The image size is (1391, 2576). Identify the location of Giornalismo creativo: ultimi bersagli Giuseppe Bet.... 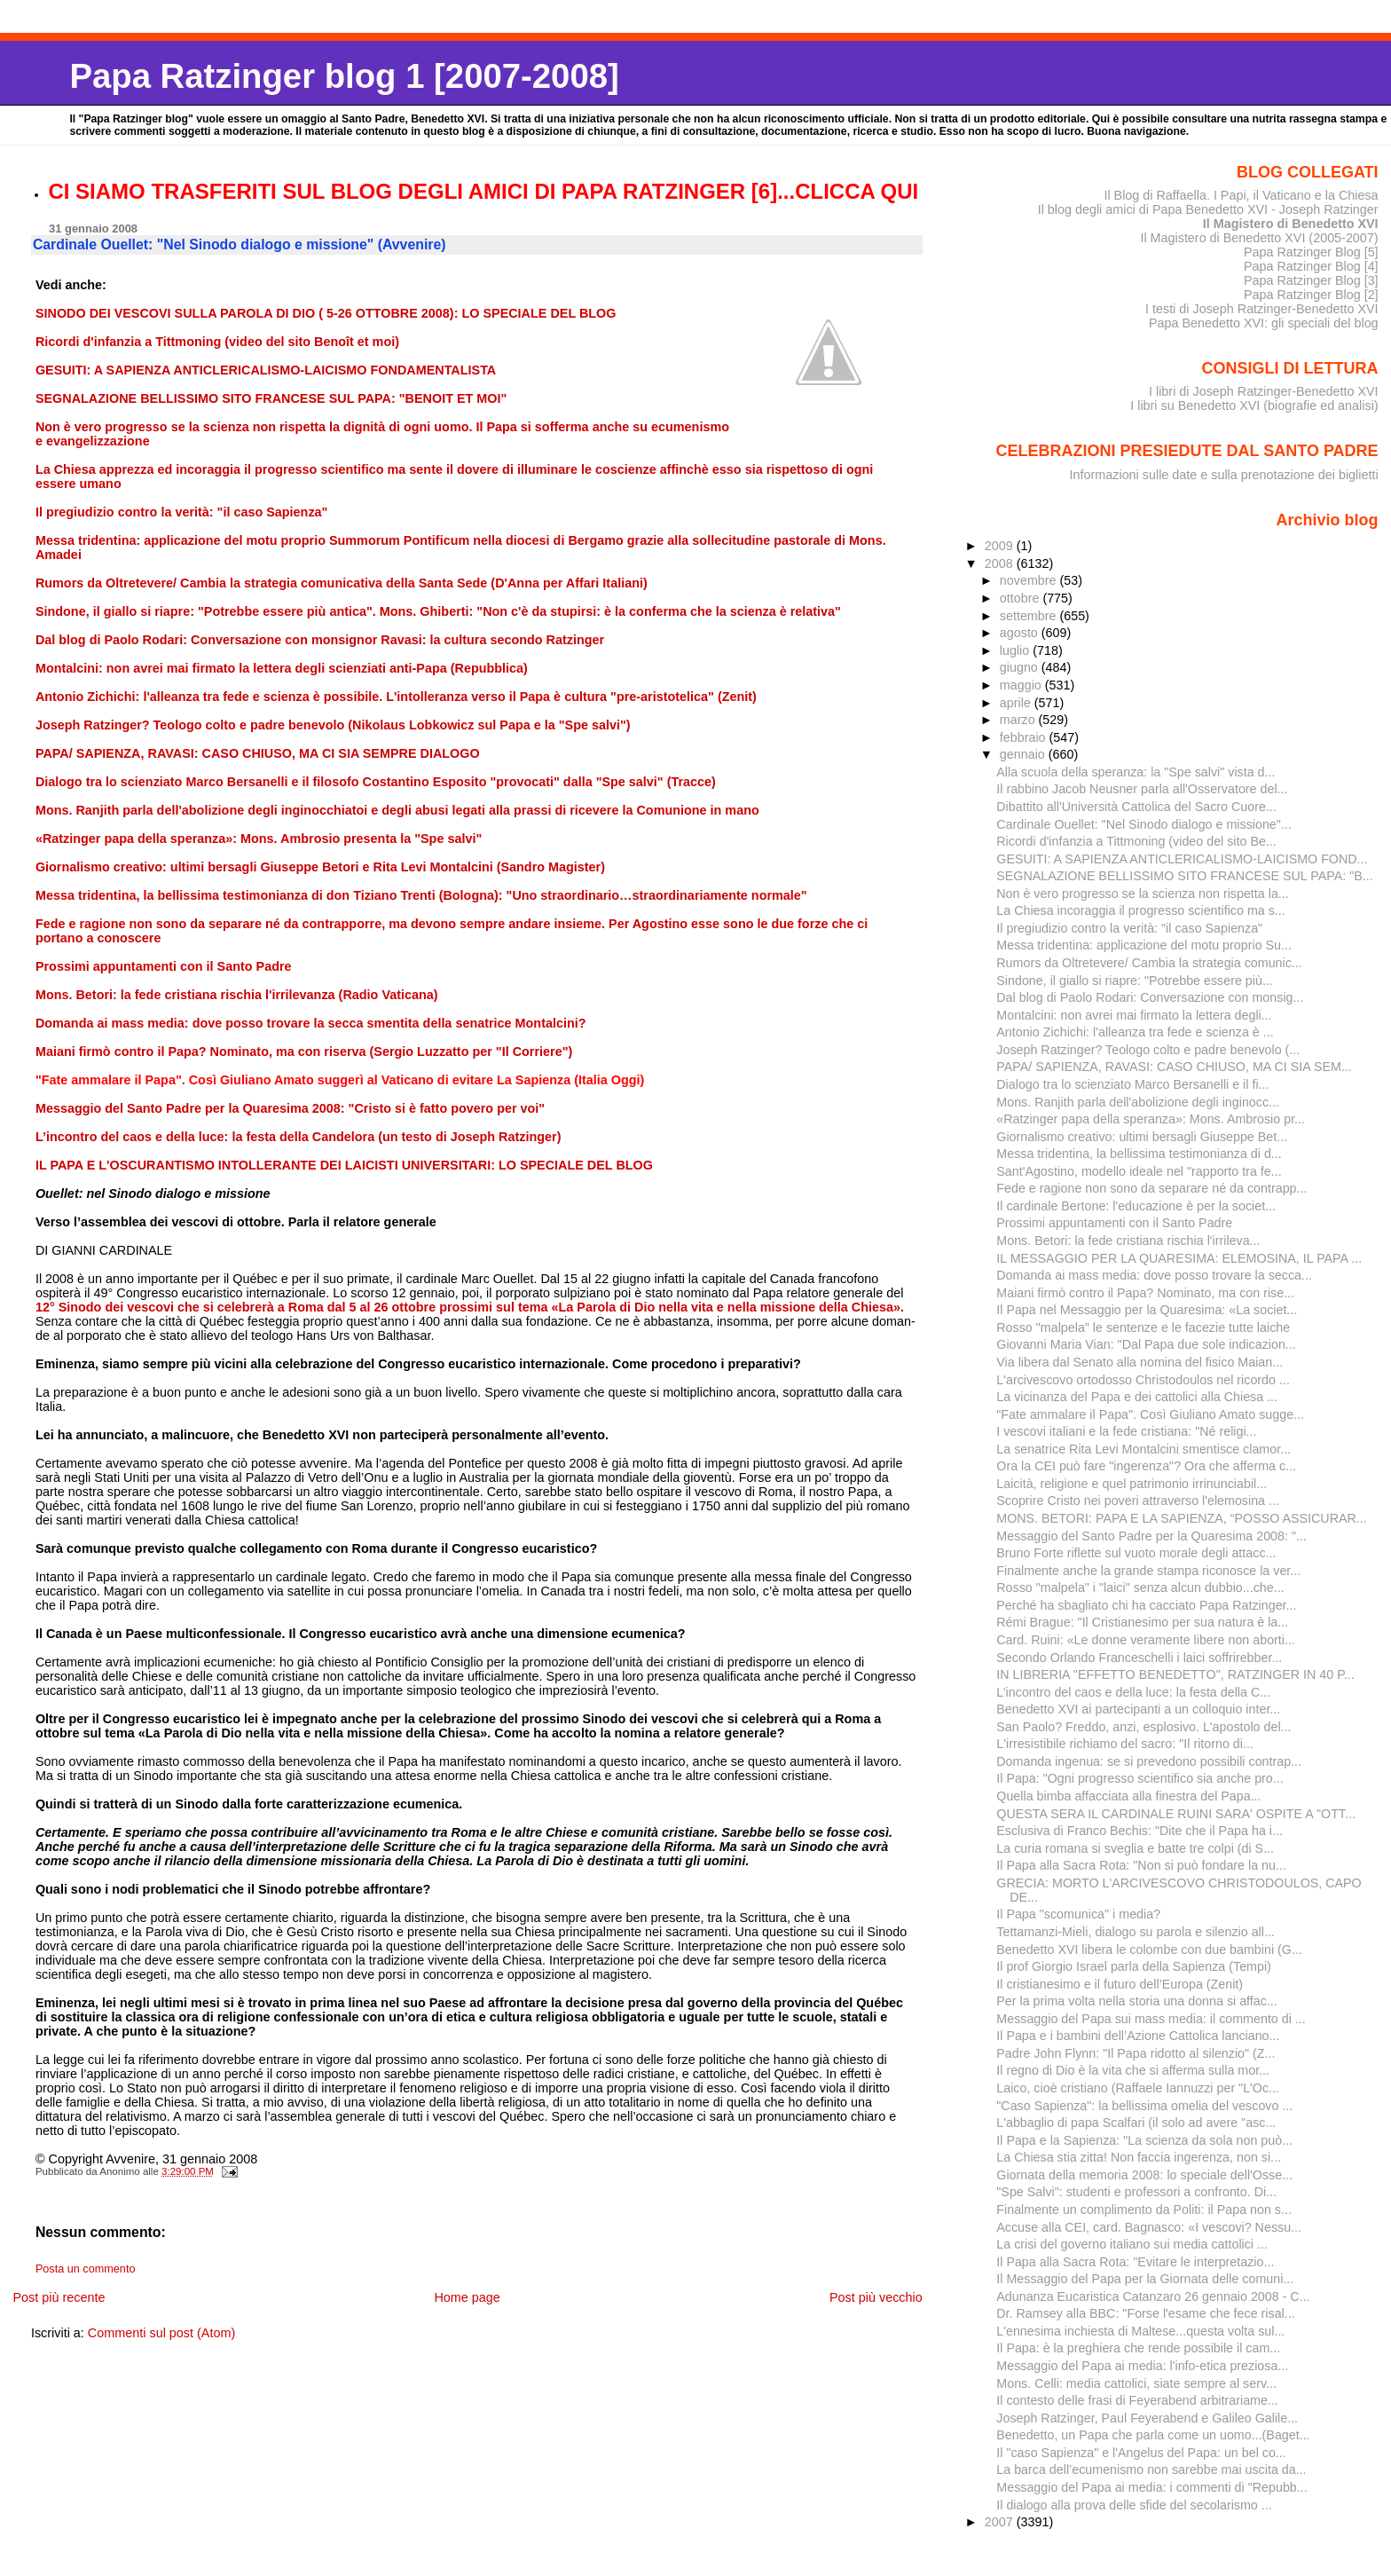
(1141, 1137).